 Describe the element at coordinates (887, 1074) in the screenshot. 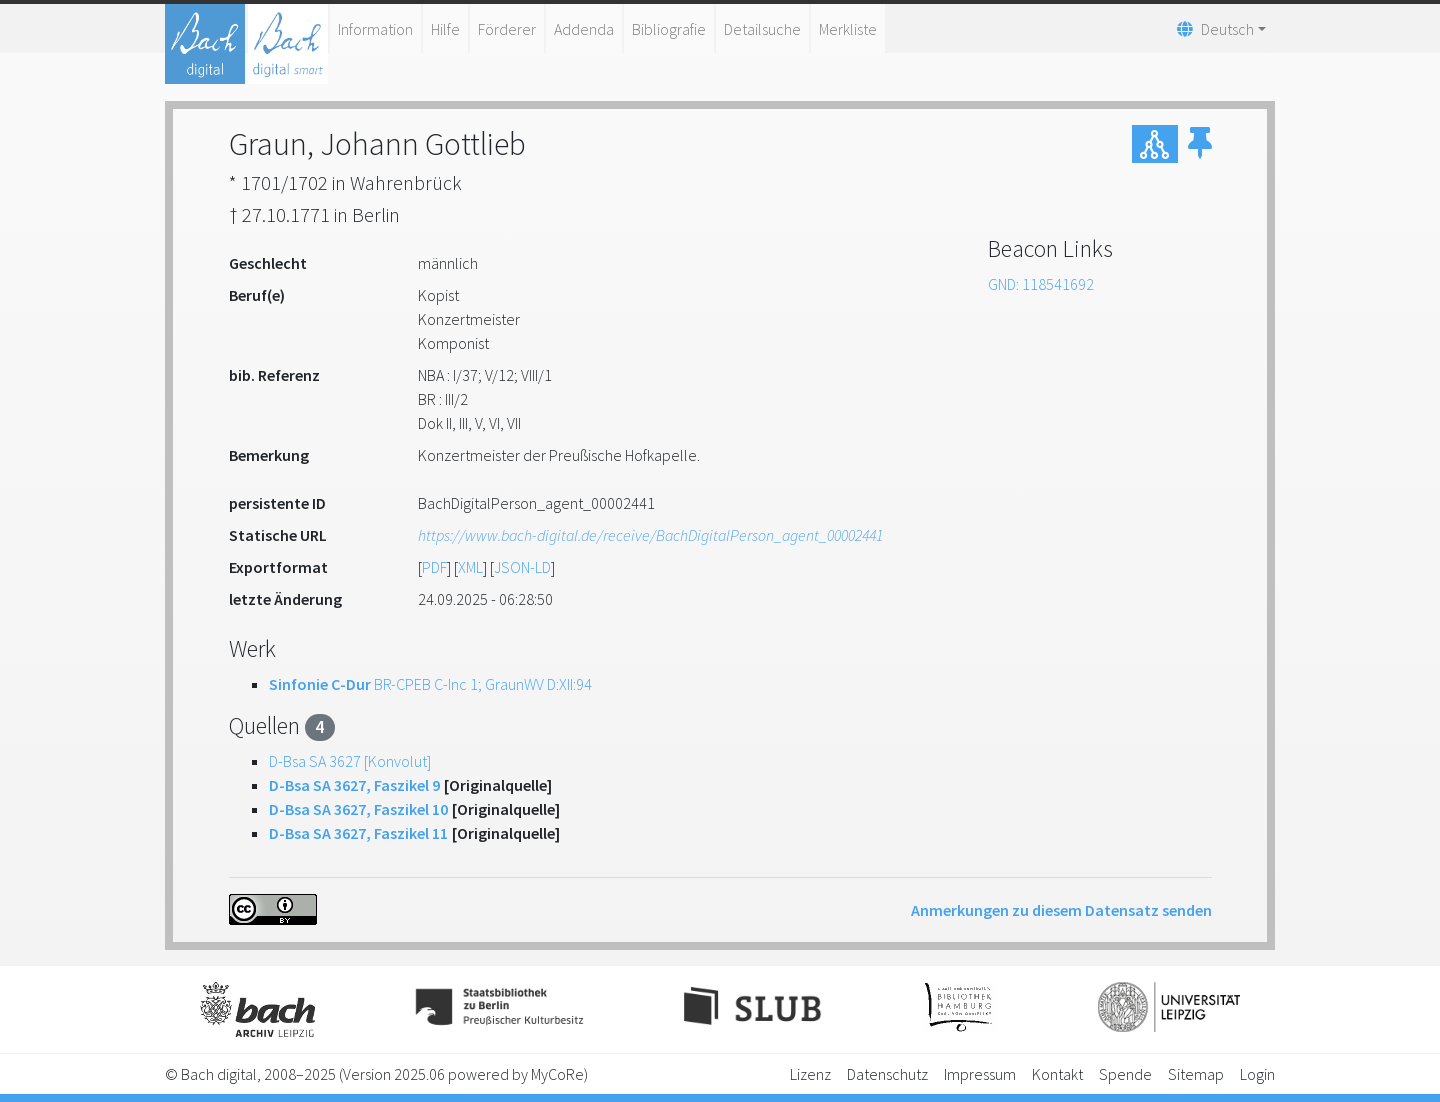

I see `Datenschutz` at that location.